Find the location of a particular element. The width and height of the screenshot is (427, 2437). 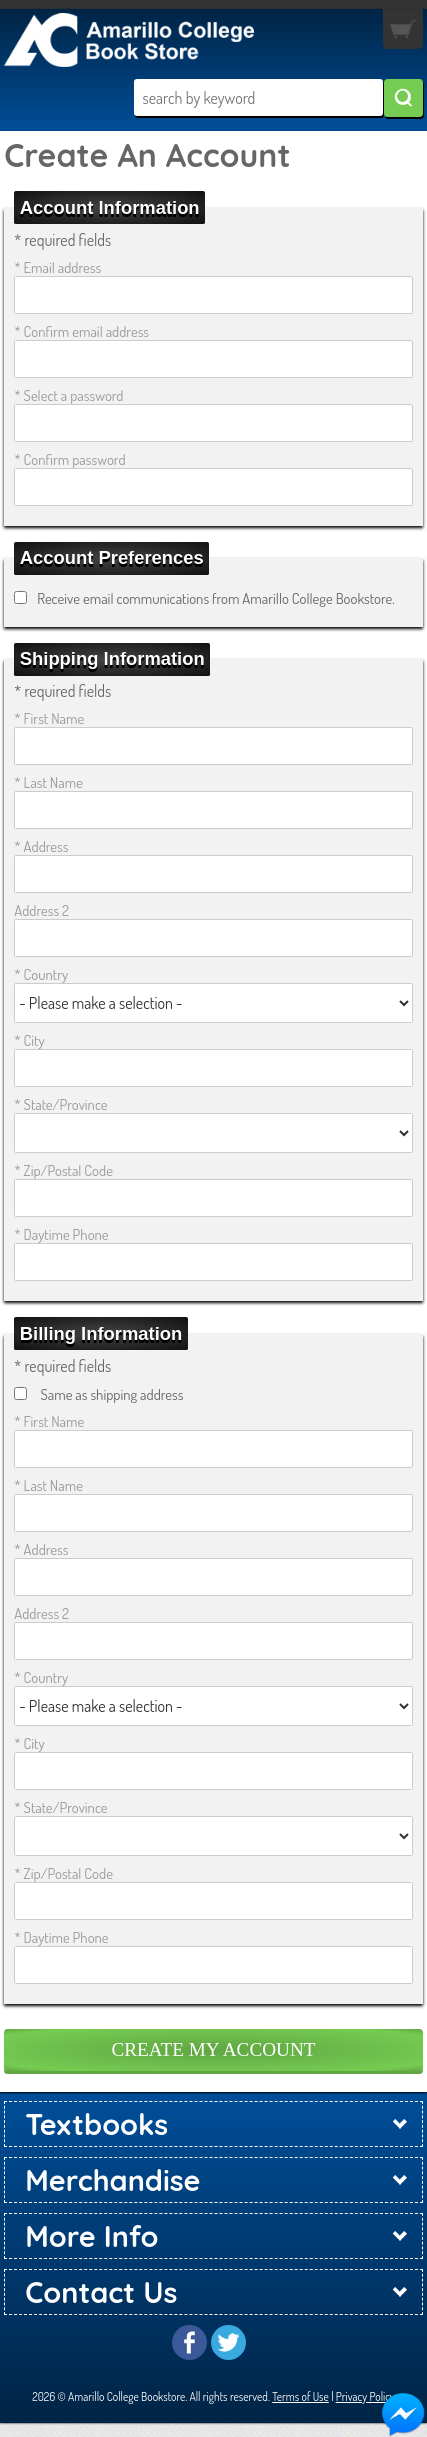

* Zip/Postal Code is located at coordinates (63, 1170).